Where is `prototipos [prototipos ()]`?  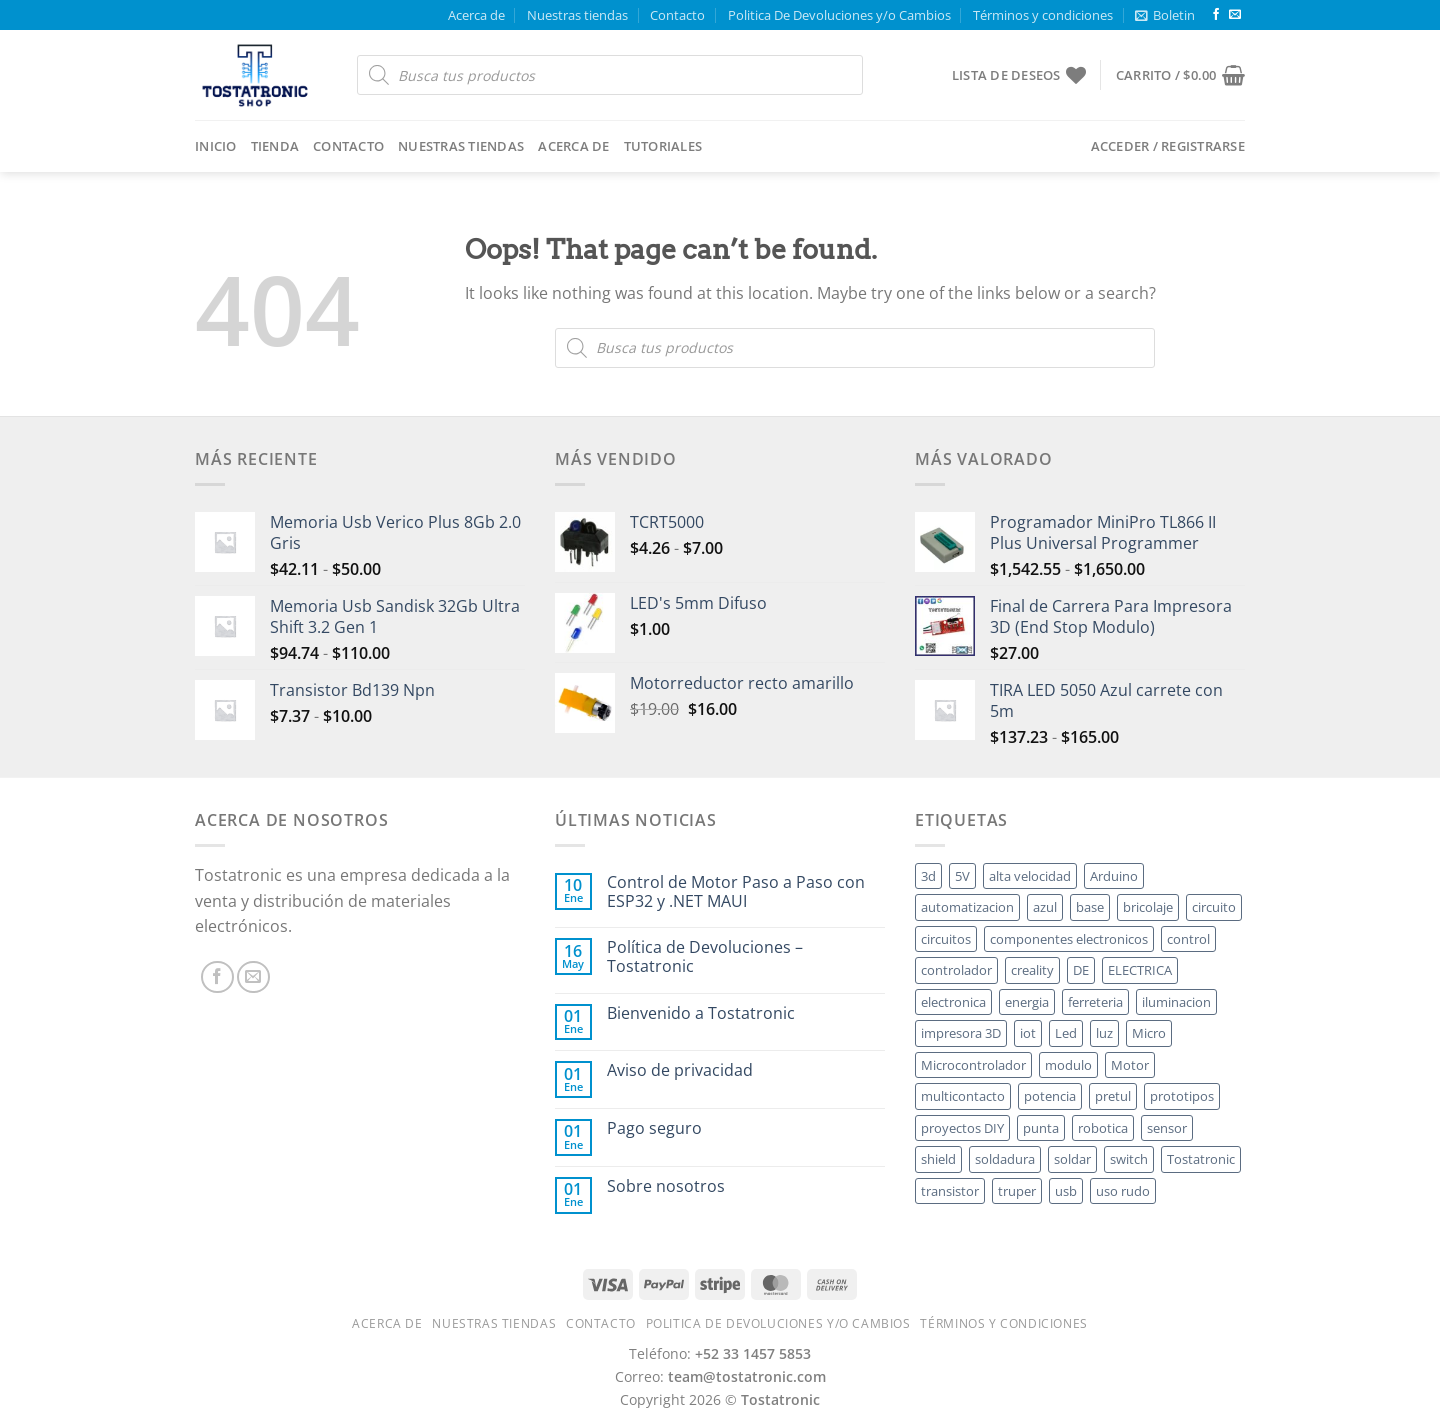 prototipos [prototipos ()] is located at coordinates (1182, 1096).